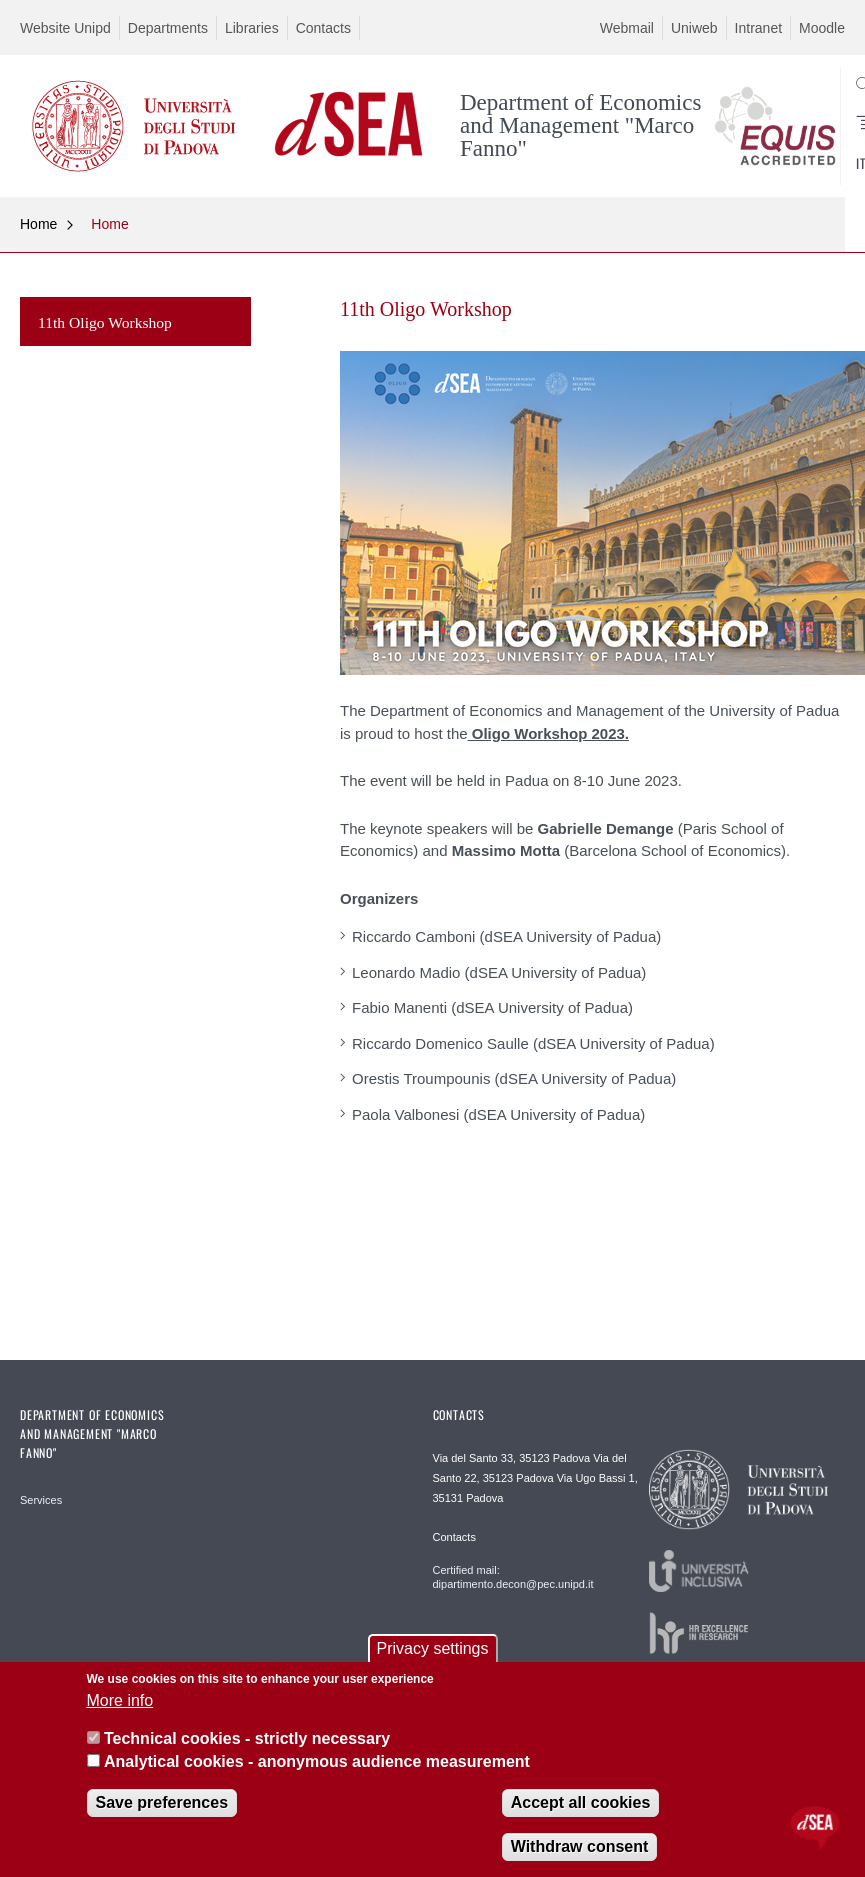 The height and width of the screenshot is (1877, 865). Describe the element at coordinates (252, 28) in the screenshot. I see `Libraries` at that location.